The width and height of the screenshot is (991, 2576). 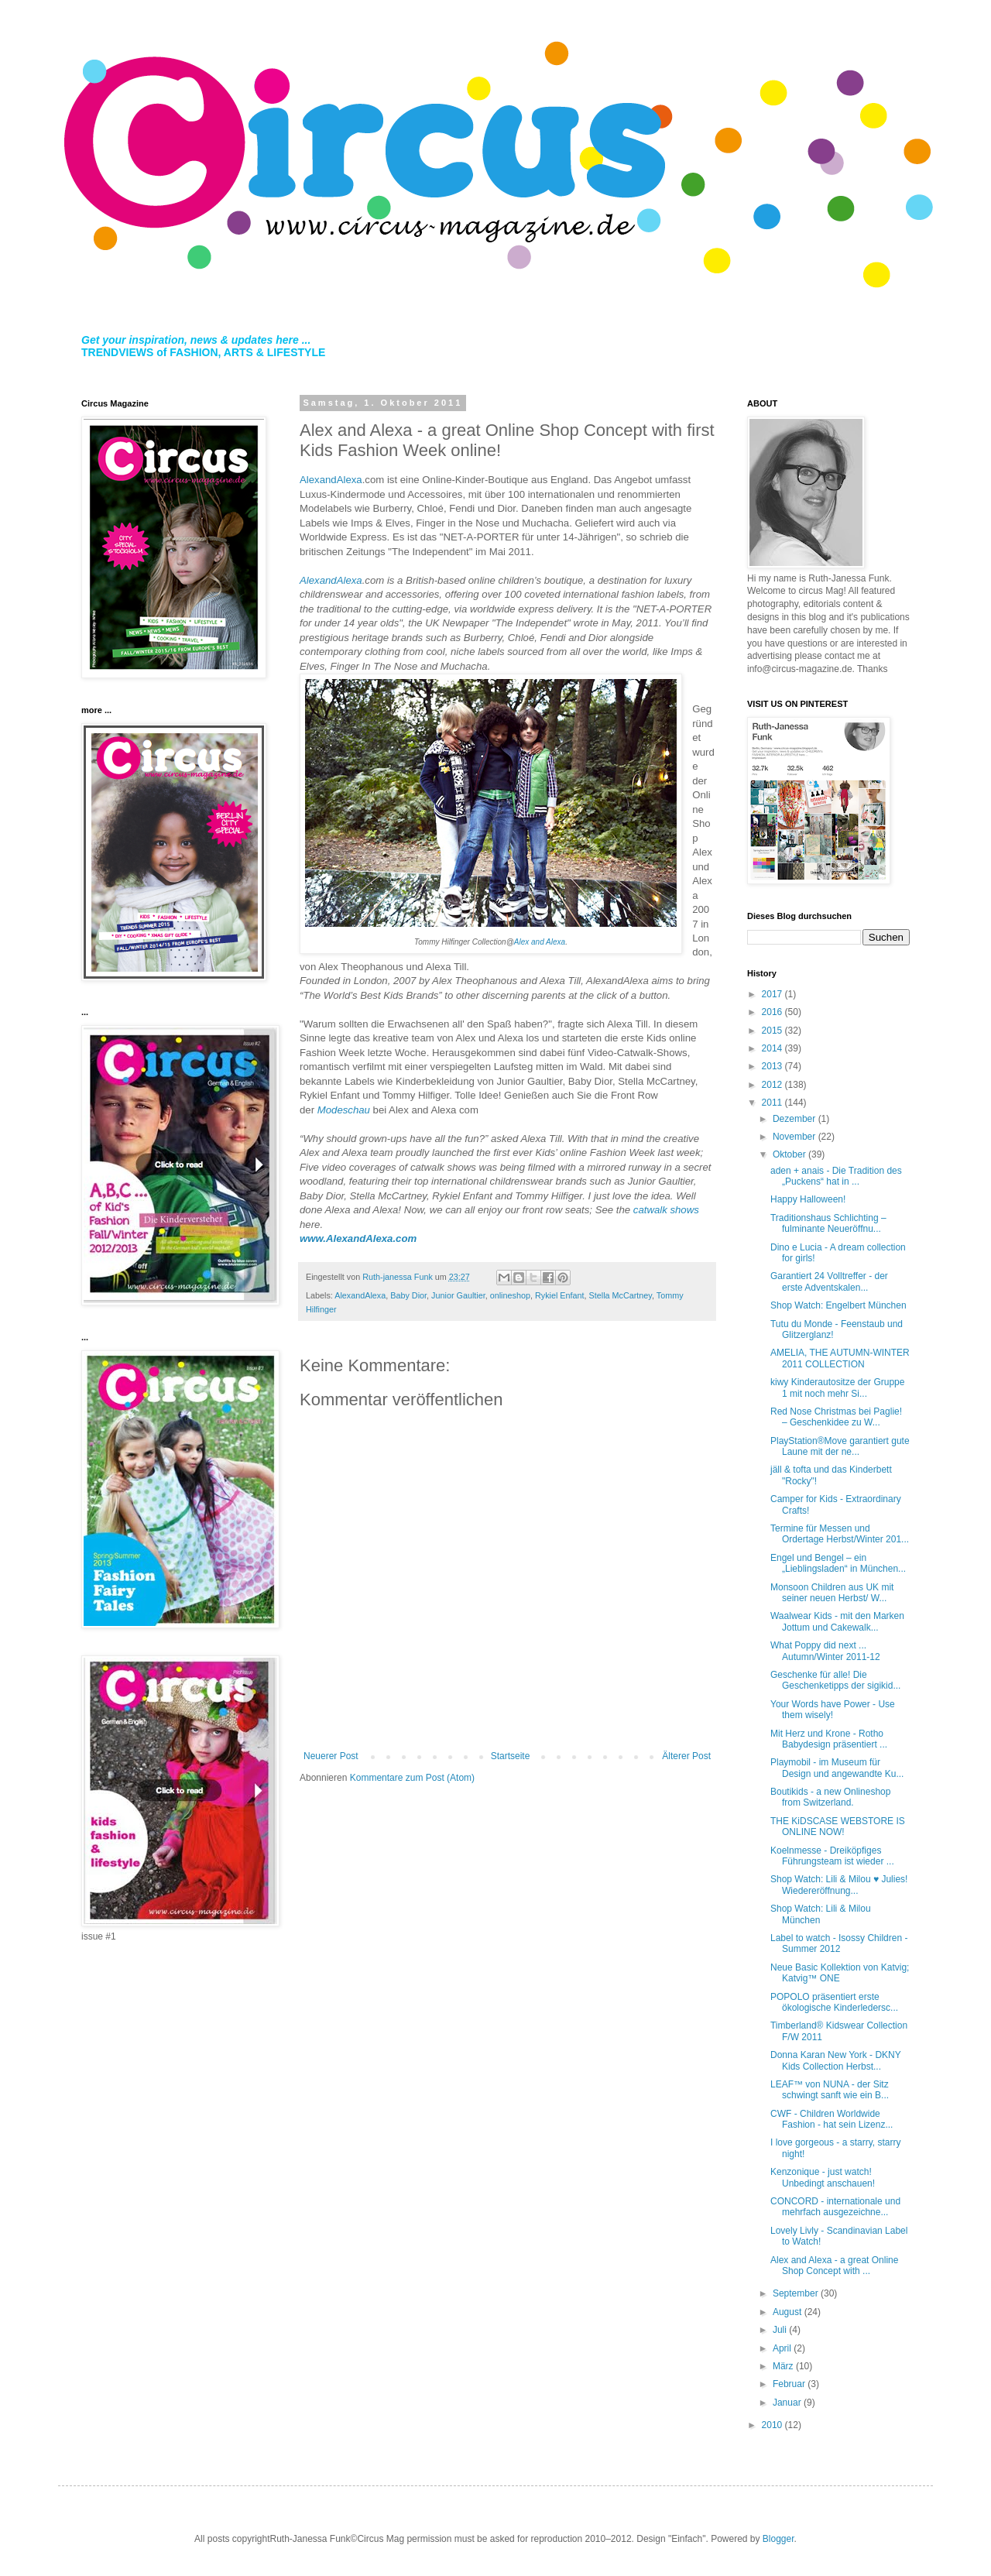 I want to click on August, so click(x=788, y=2312).